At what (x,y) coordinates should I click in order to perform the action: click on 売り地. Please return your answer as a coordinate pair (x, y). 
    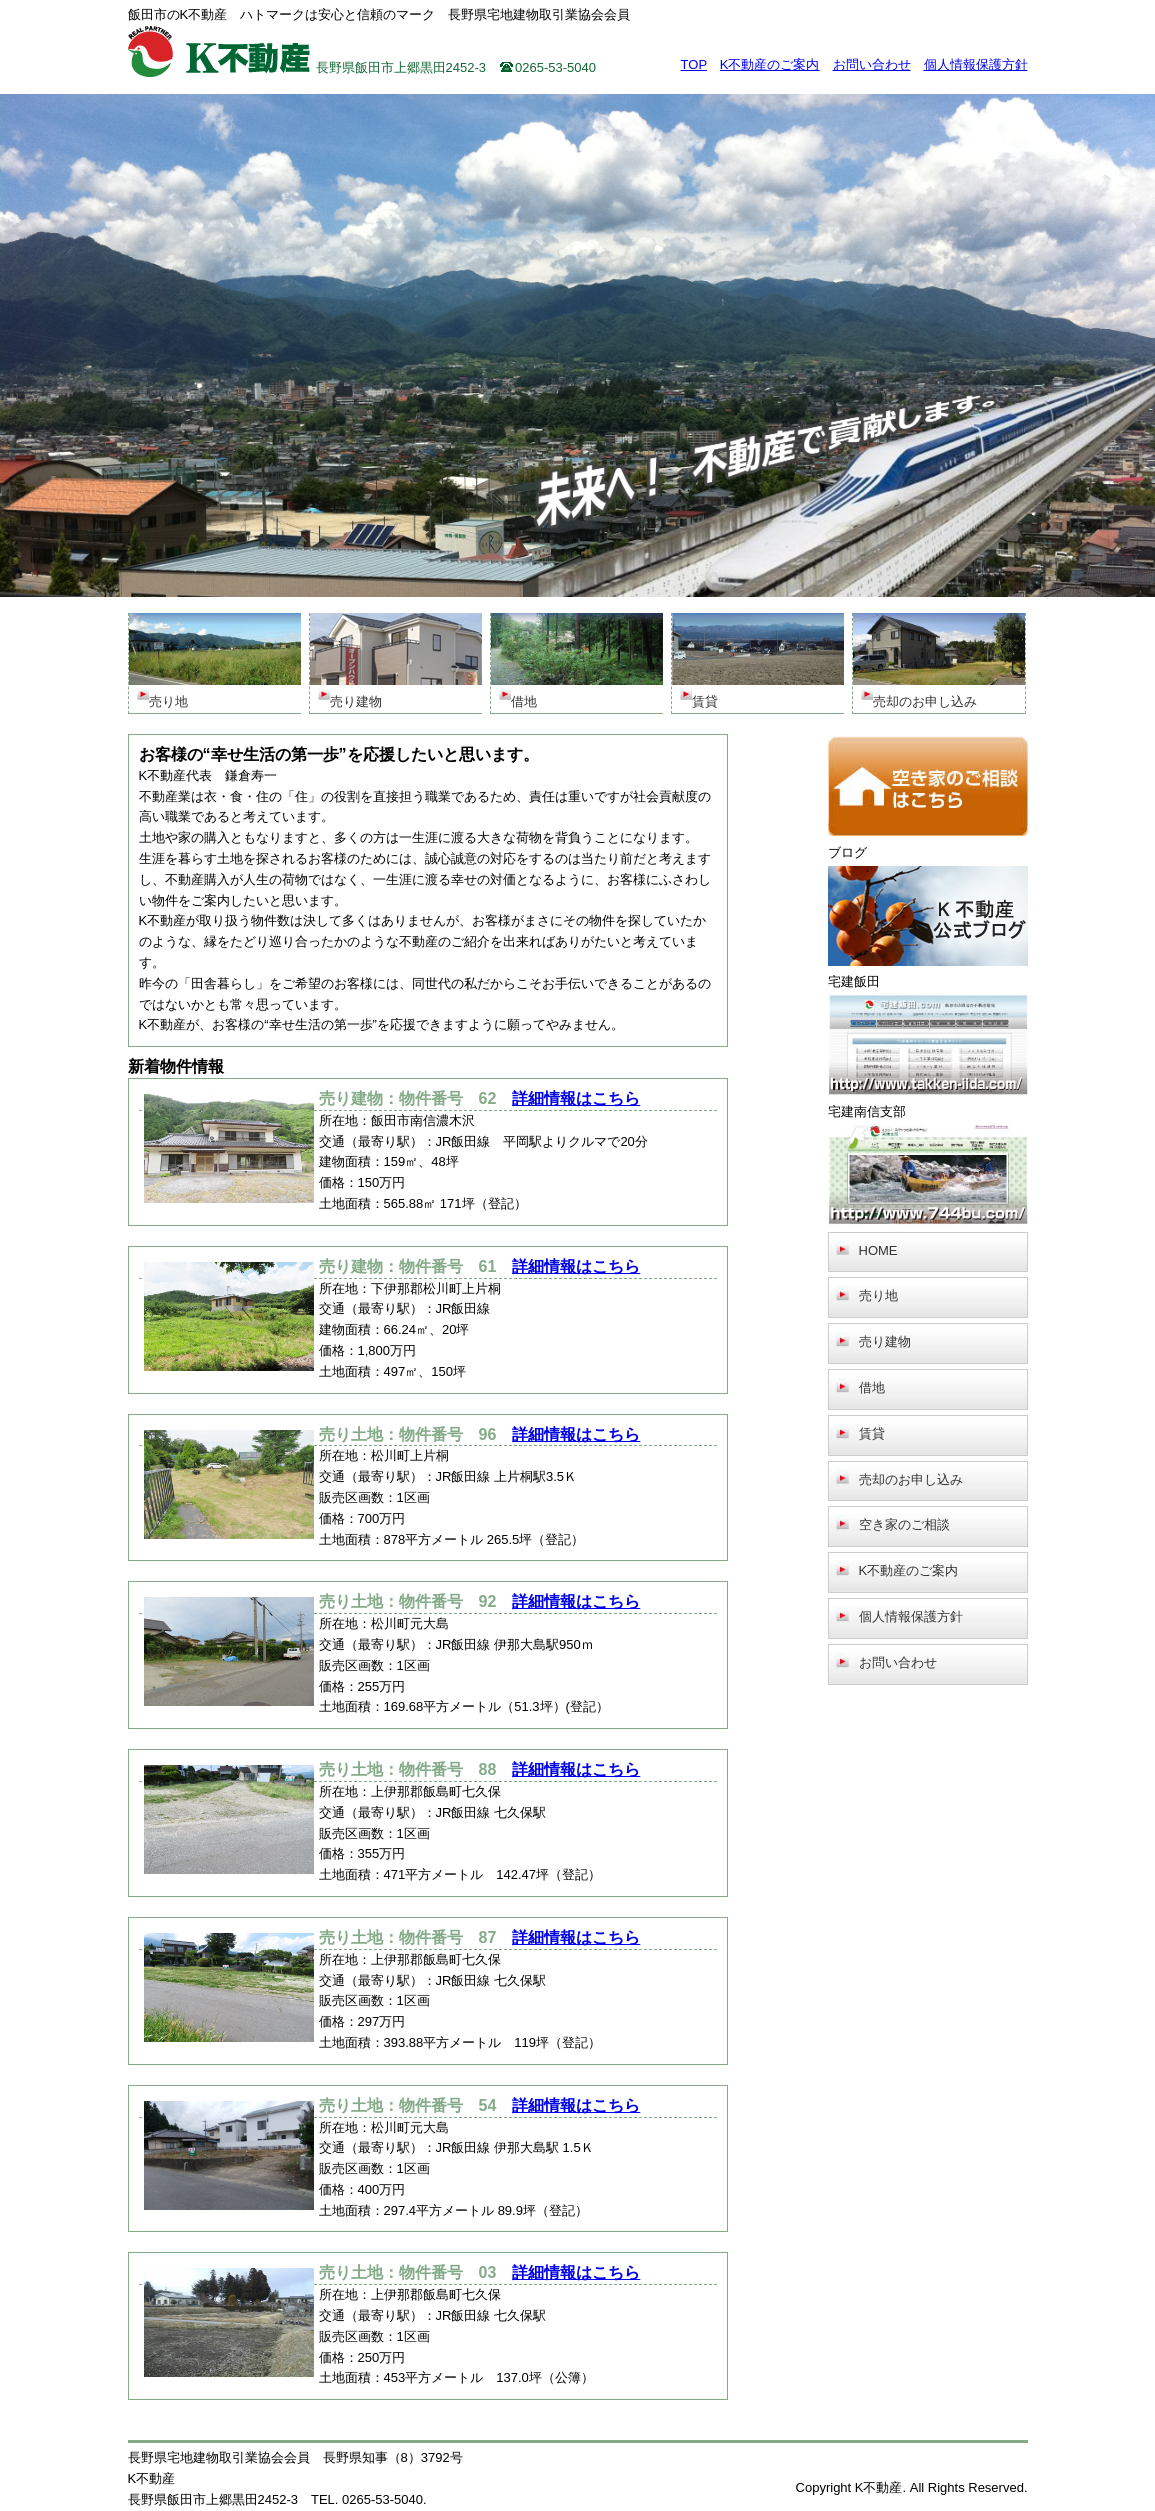
    Looking at the image, I should click on (878, 1295).